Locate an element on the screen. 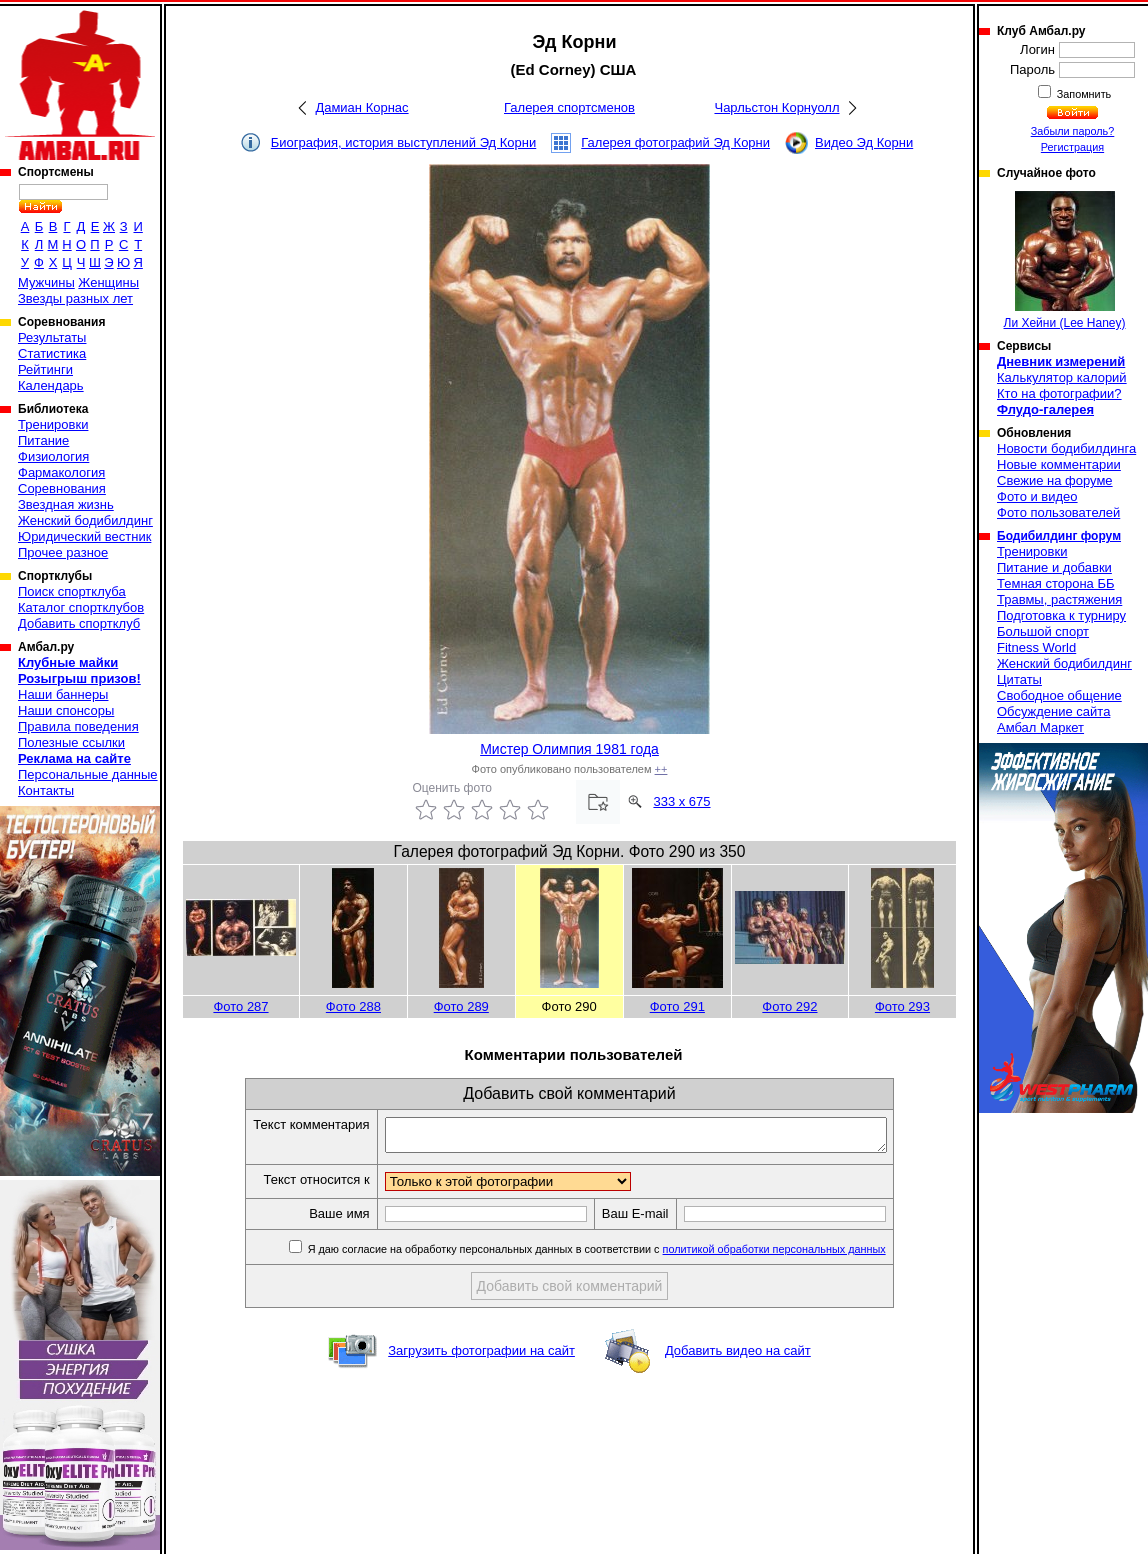 The image size is (1148, 1554). Фото 288 is located at coordinates (353, 1006).